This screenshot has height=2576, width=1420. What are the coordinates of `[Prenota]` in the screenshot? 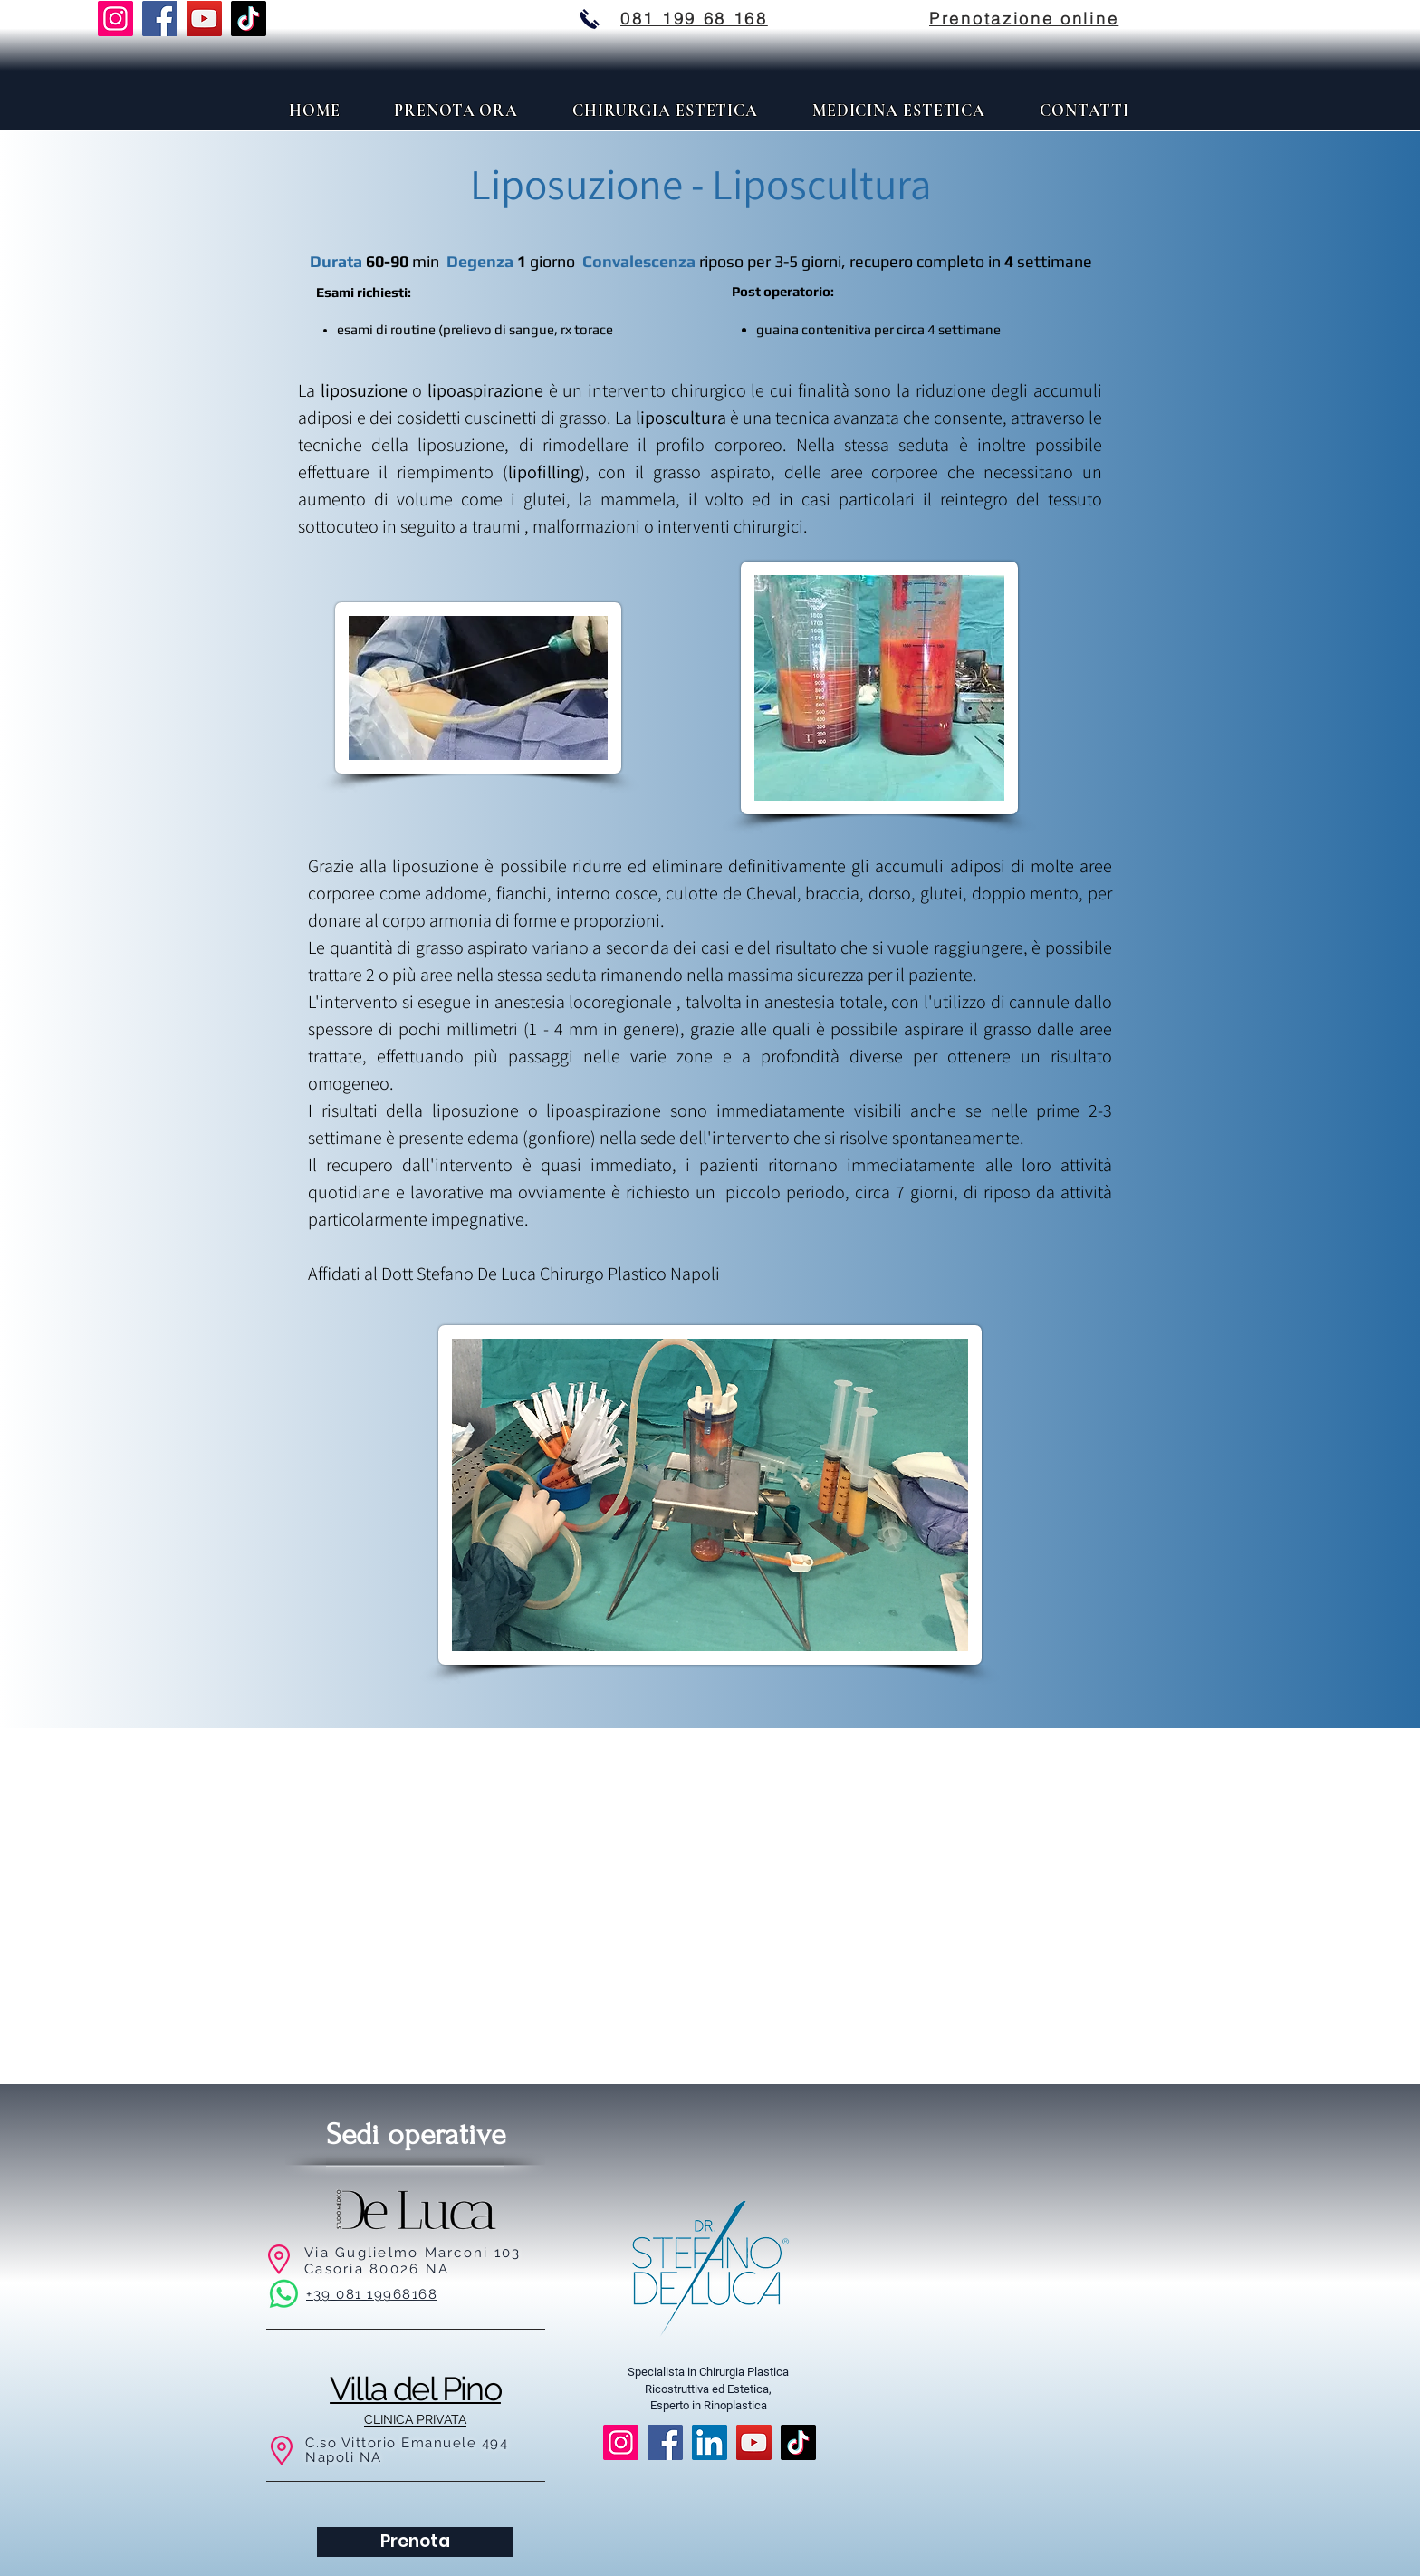 It's located at (415, 2542).